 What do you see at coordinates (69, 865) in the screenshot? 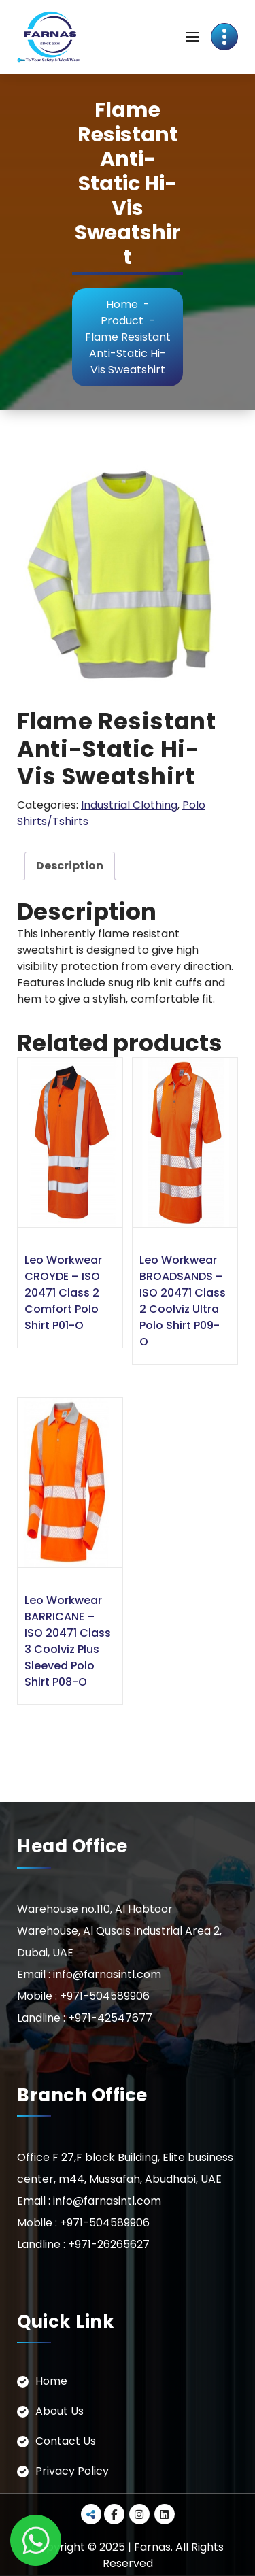
I see `Description [tab]` at bounding box center [69, 865].